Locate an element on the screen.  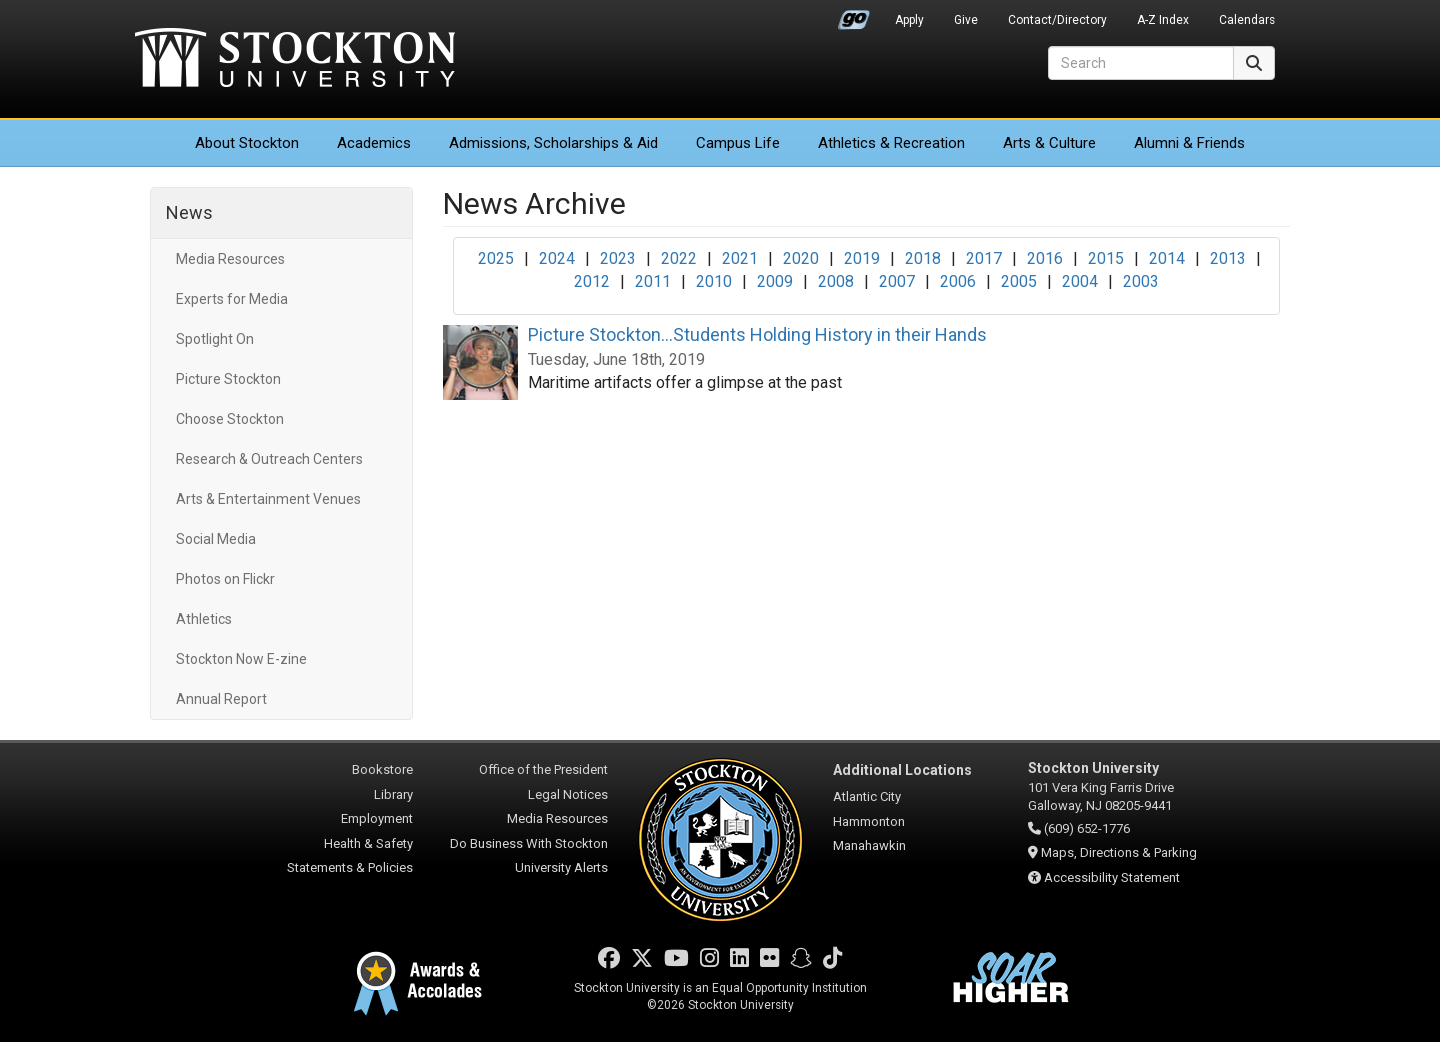
Spotlight On is located at coordinates (215, 339).